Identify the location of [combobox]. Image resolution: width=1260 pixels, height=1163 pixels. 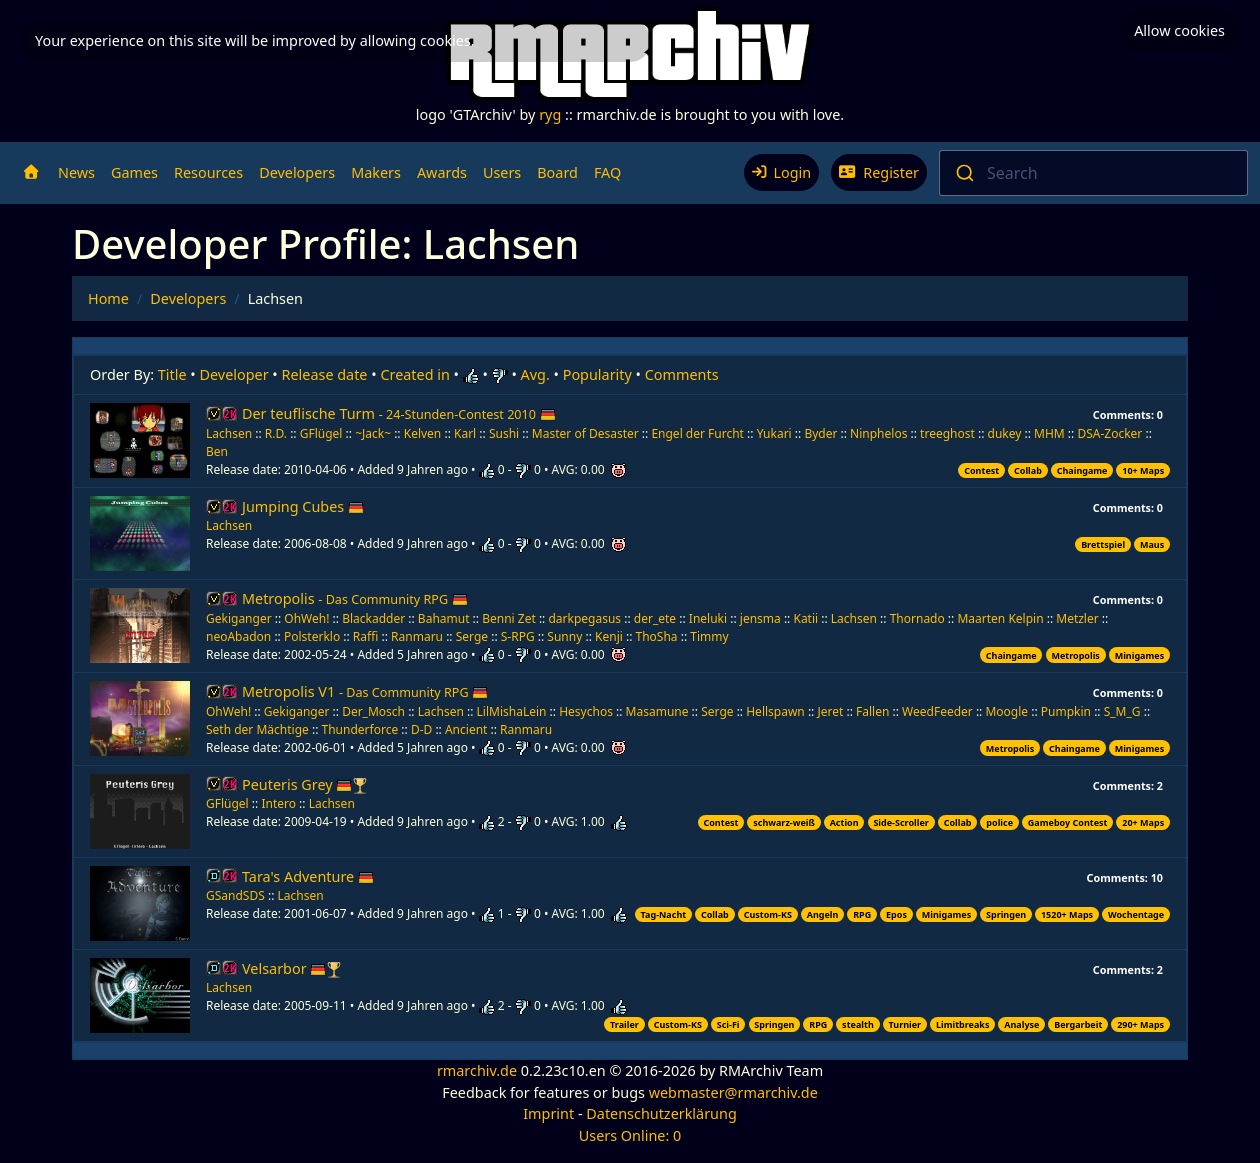
(1093, 173).